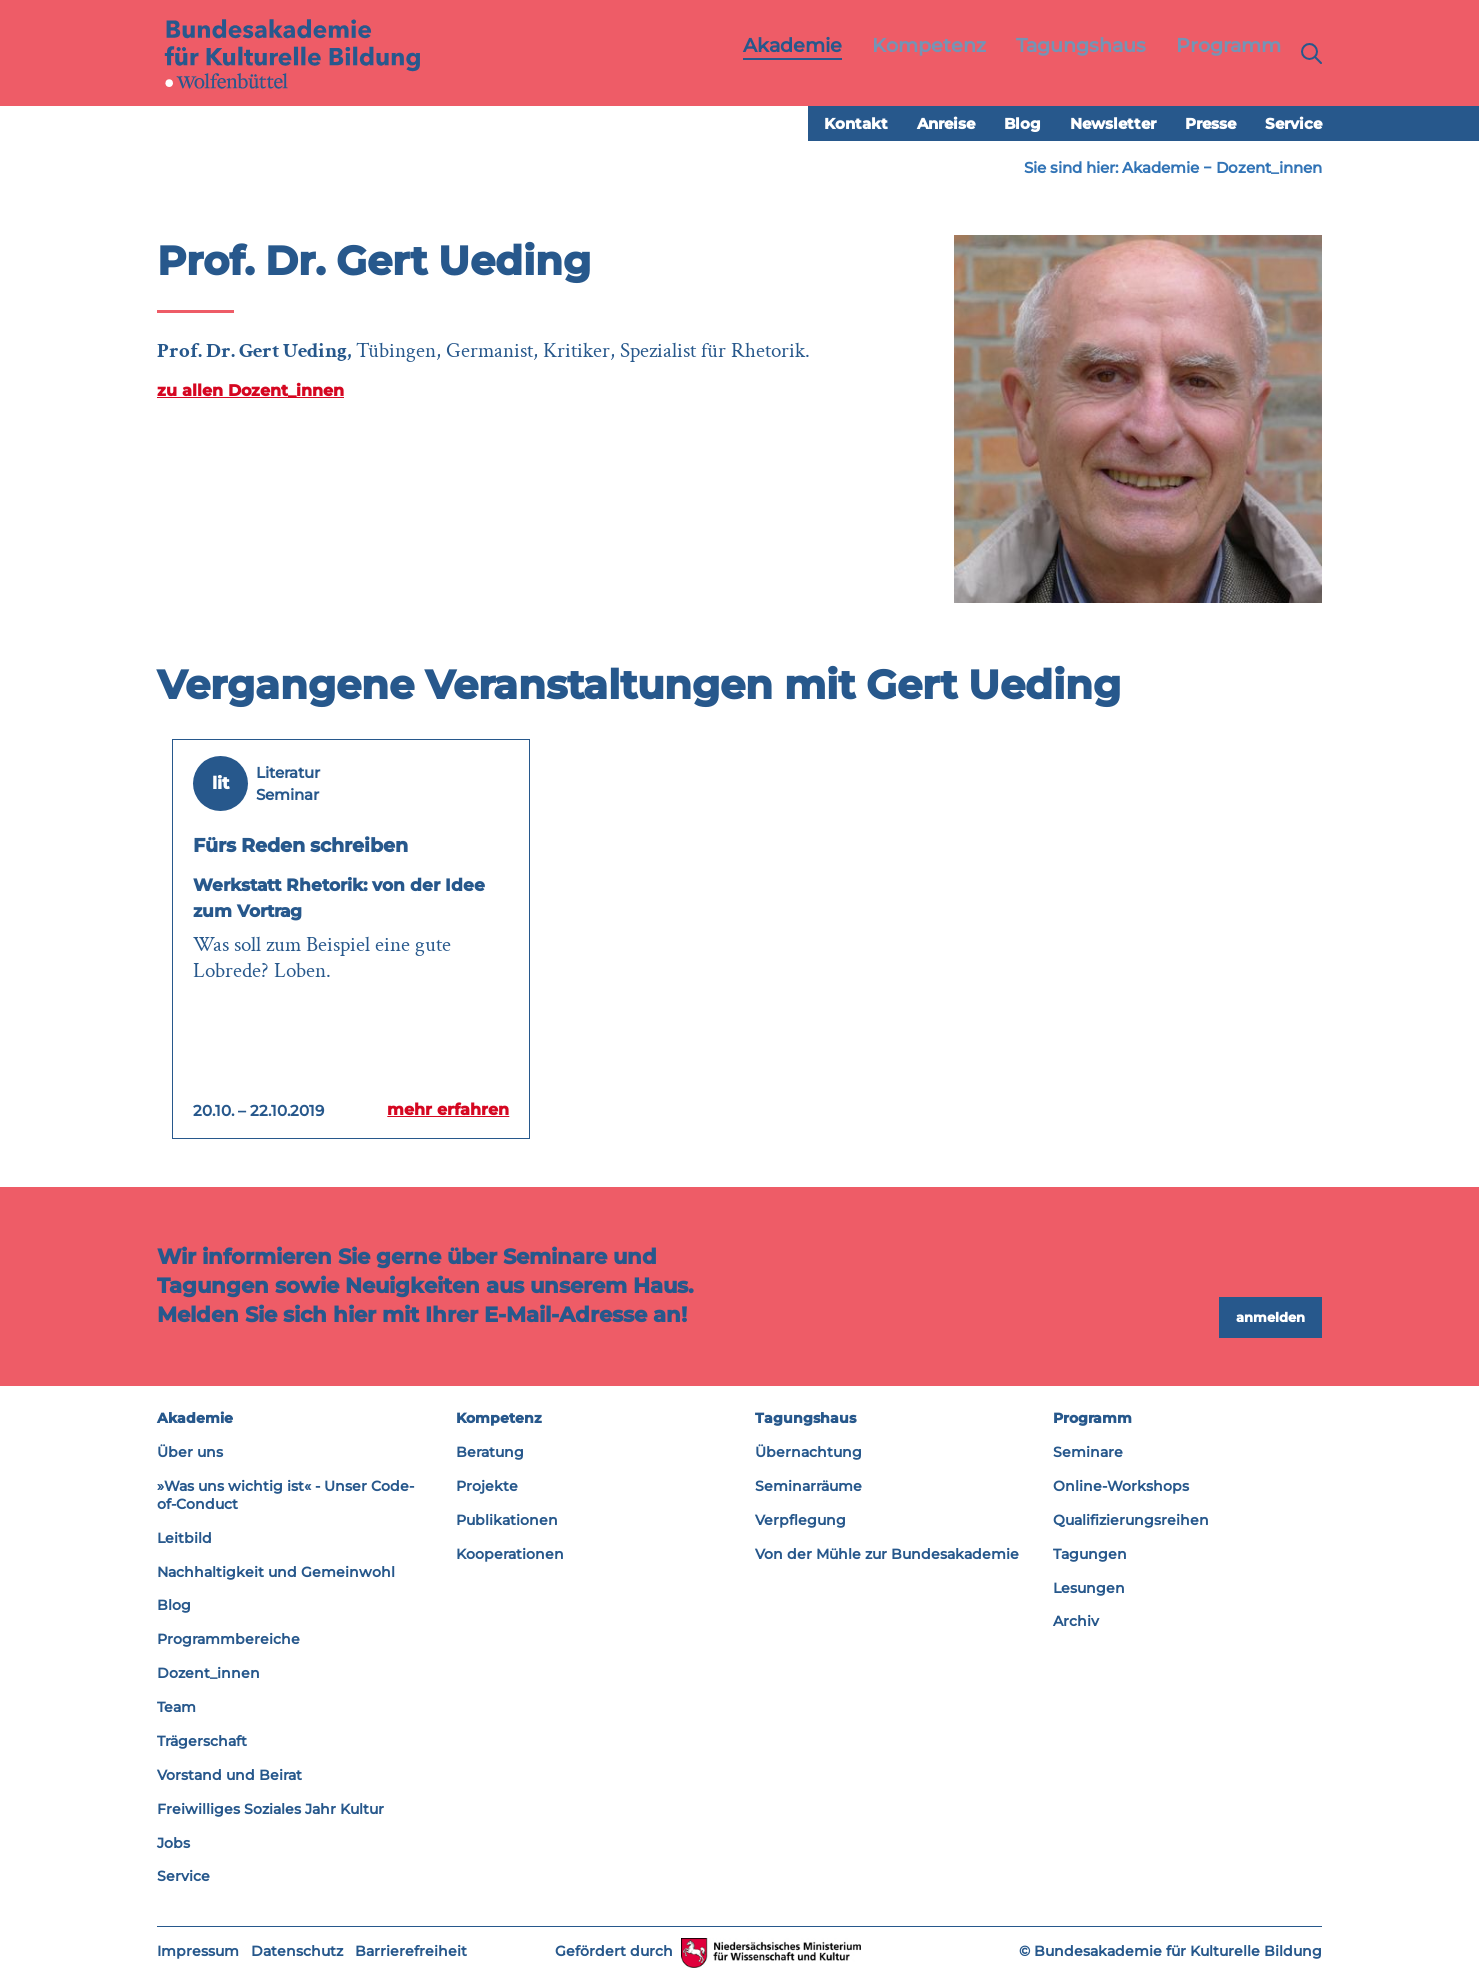  What do you see at coordinates (808, 1487) in the screenshot?
I see `Seminarräume` at bounding box center [808, 1487].